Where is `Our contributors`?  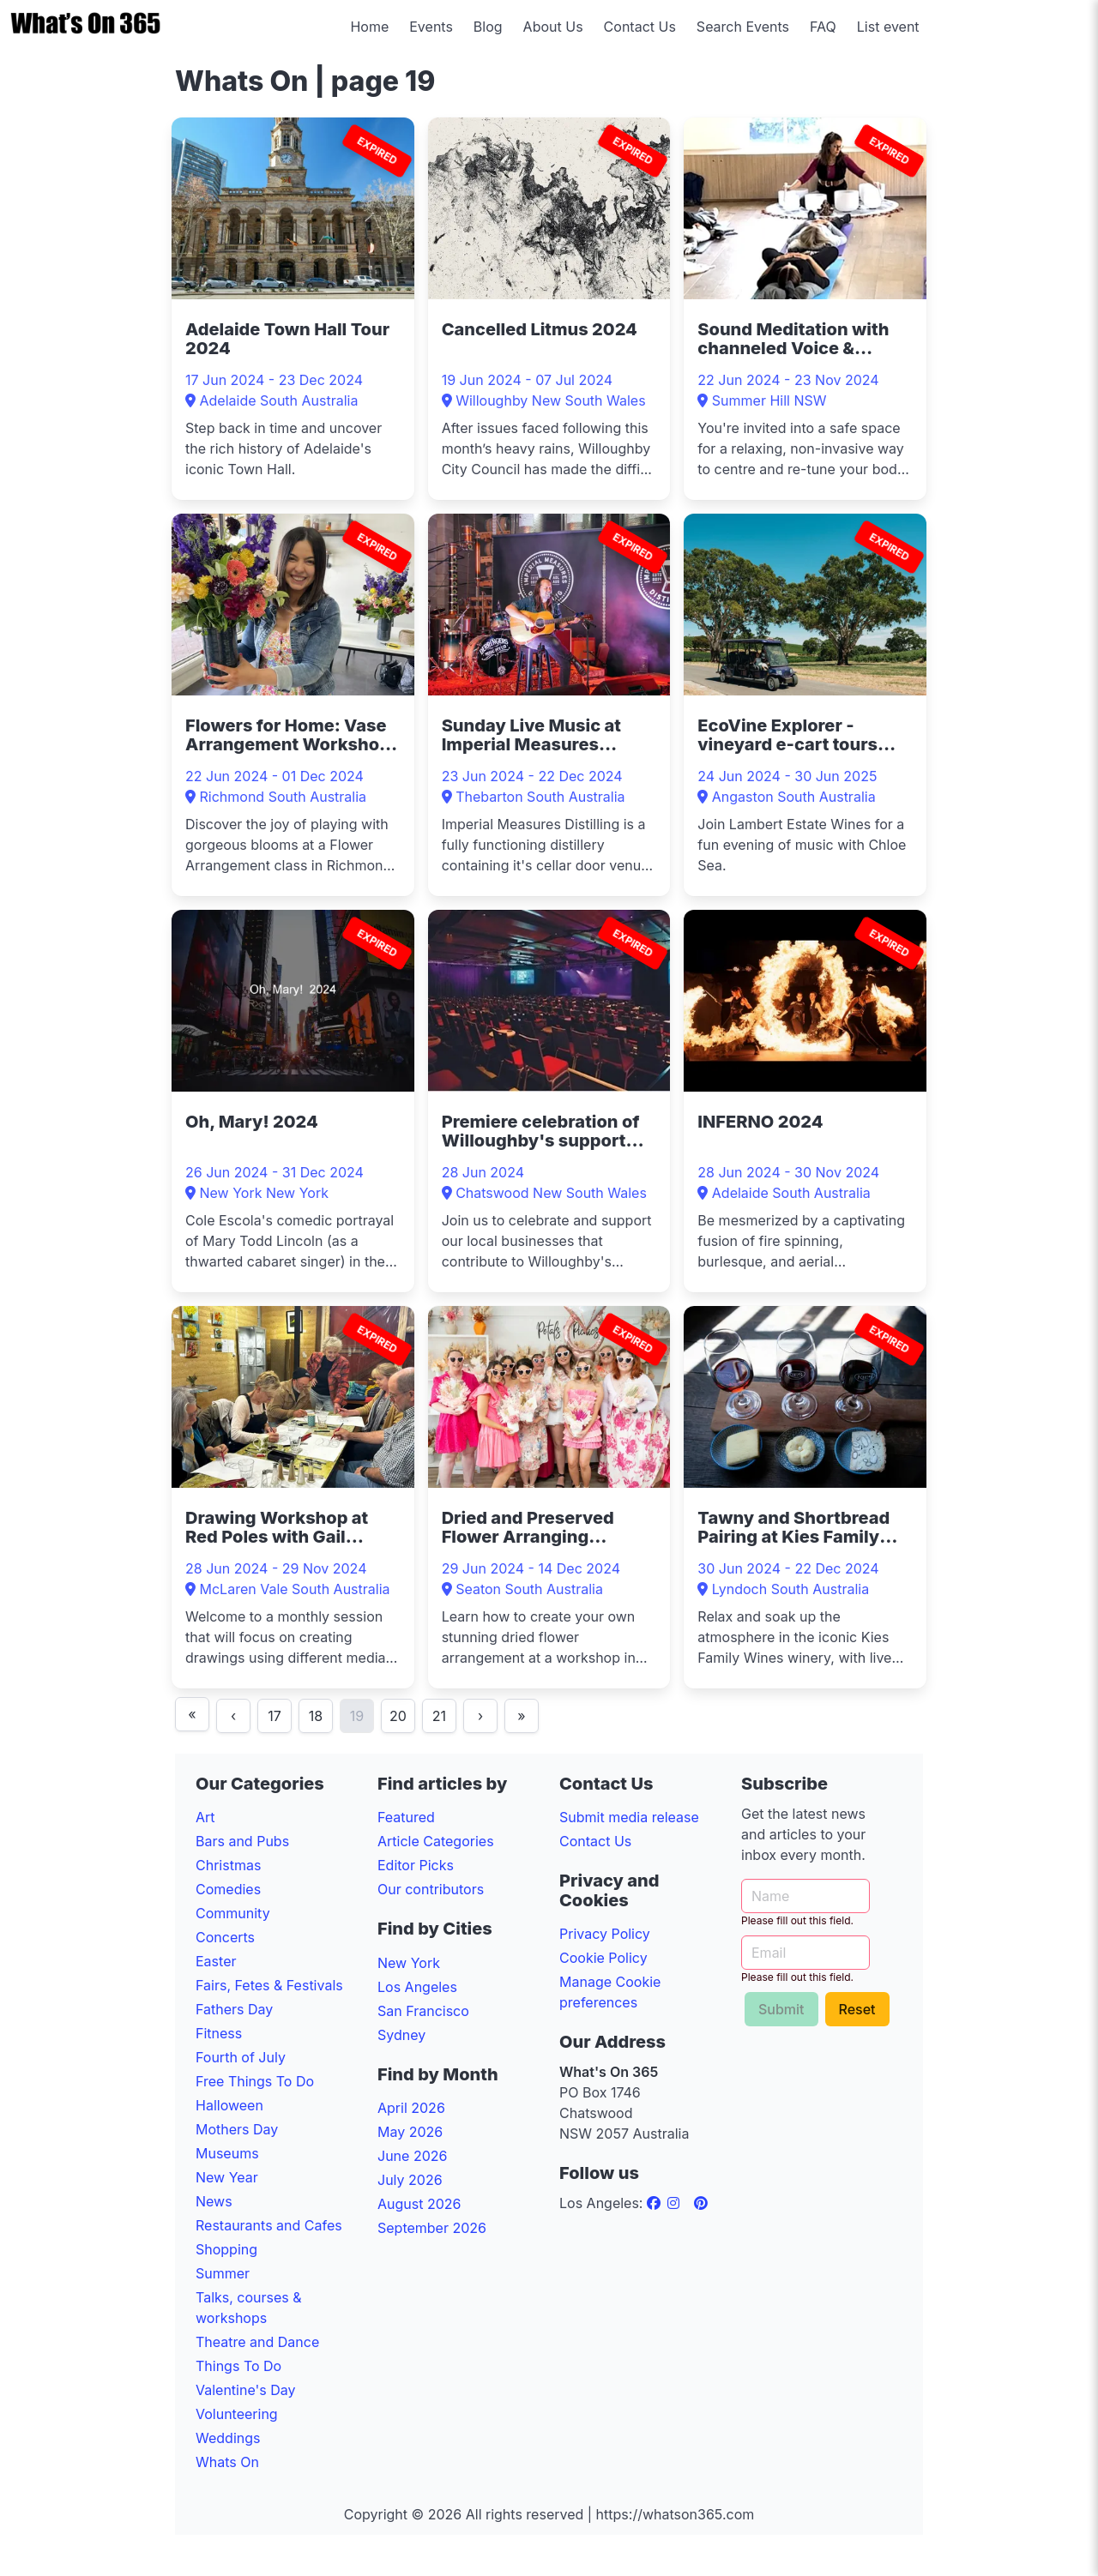 Our contributors is located at coordinates (430, 1889).